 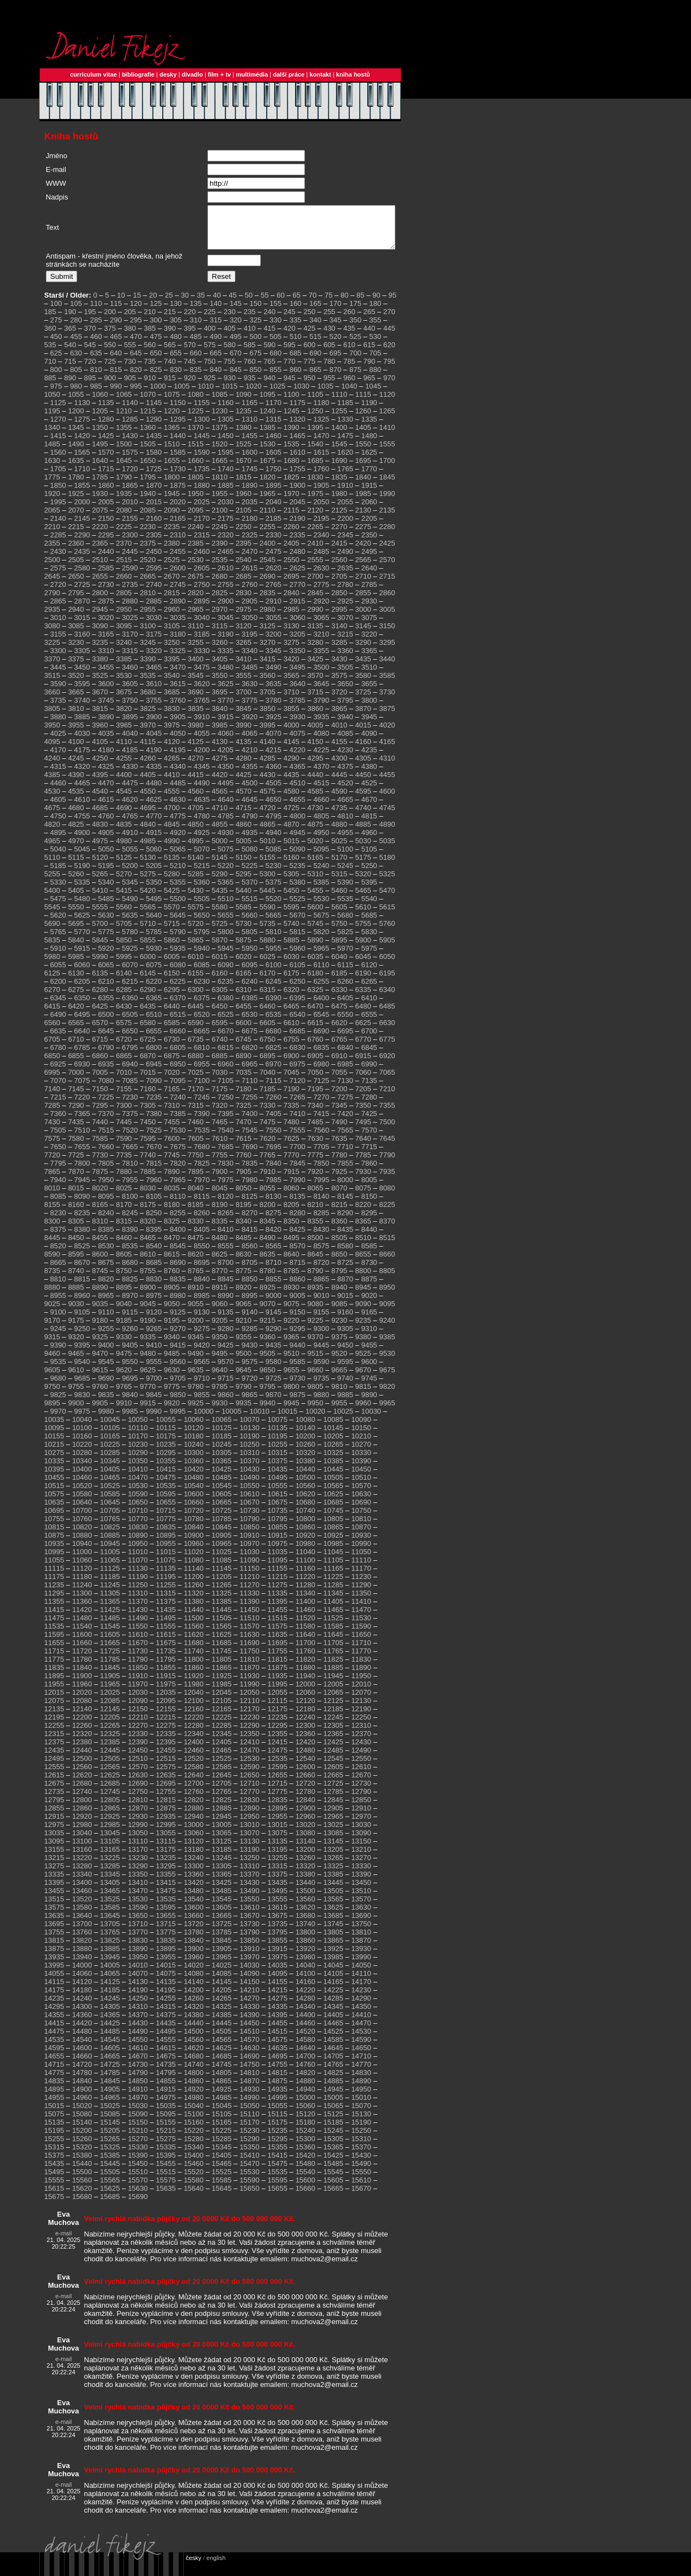 What do you see at coordinates (305, 1684) in the screenshot?
I see `11940` at bounding box center [305, 1684].